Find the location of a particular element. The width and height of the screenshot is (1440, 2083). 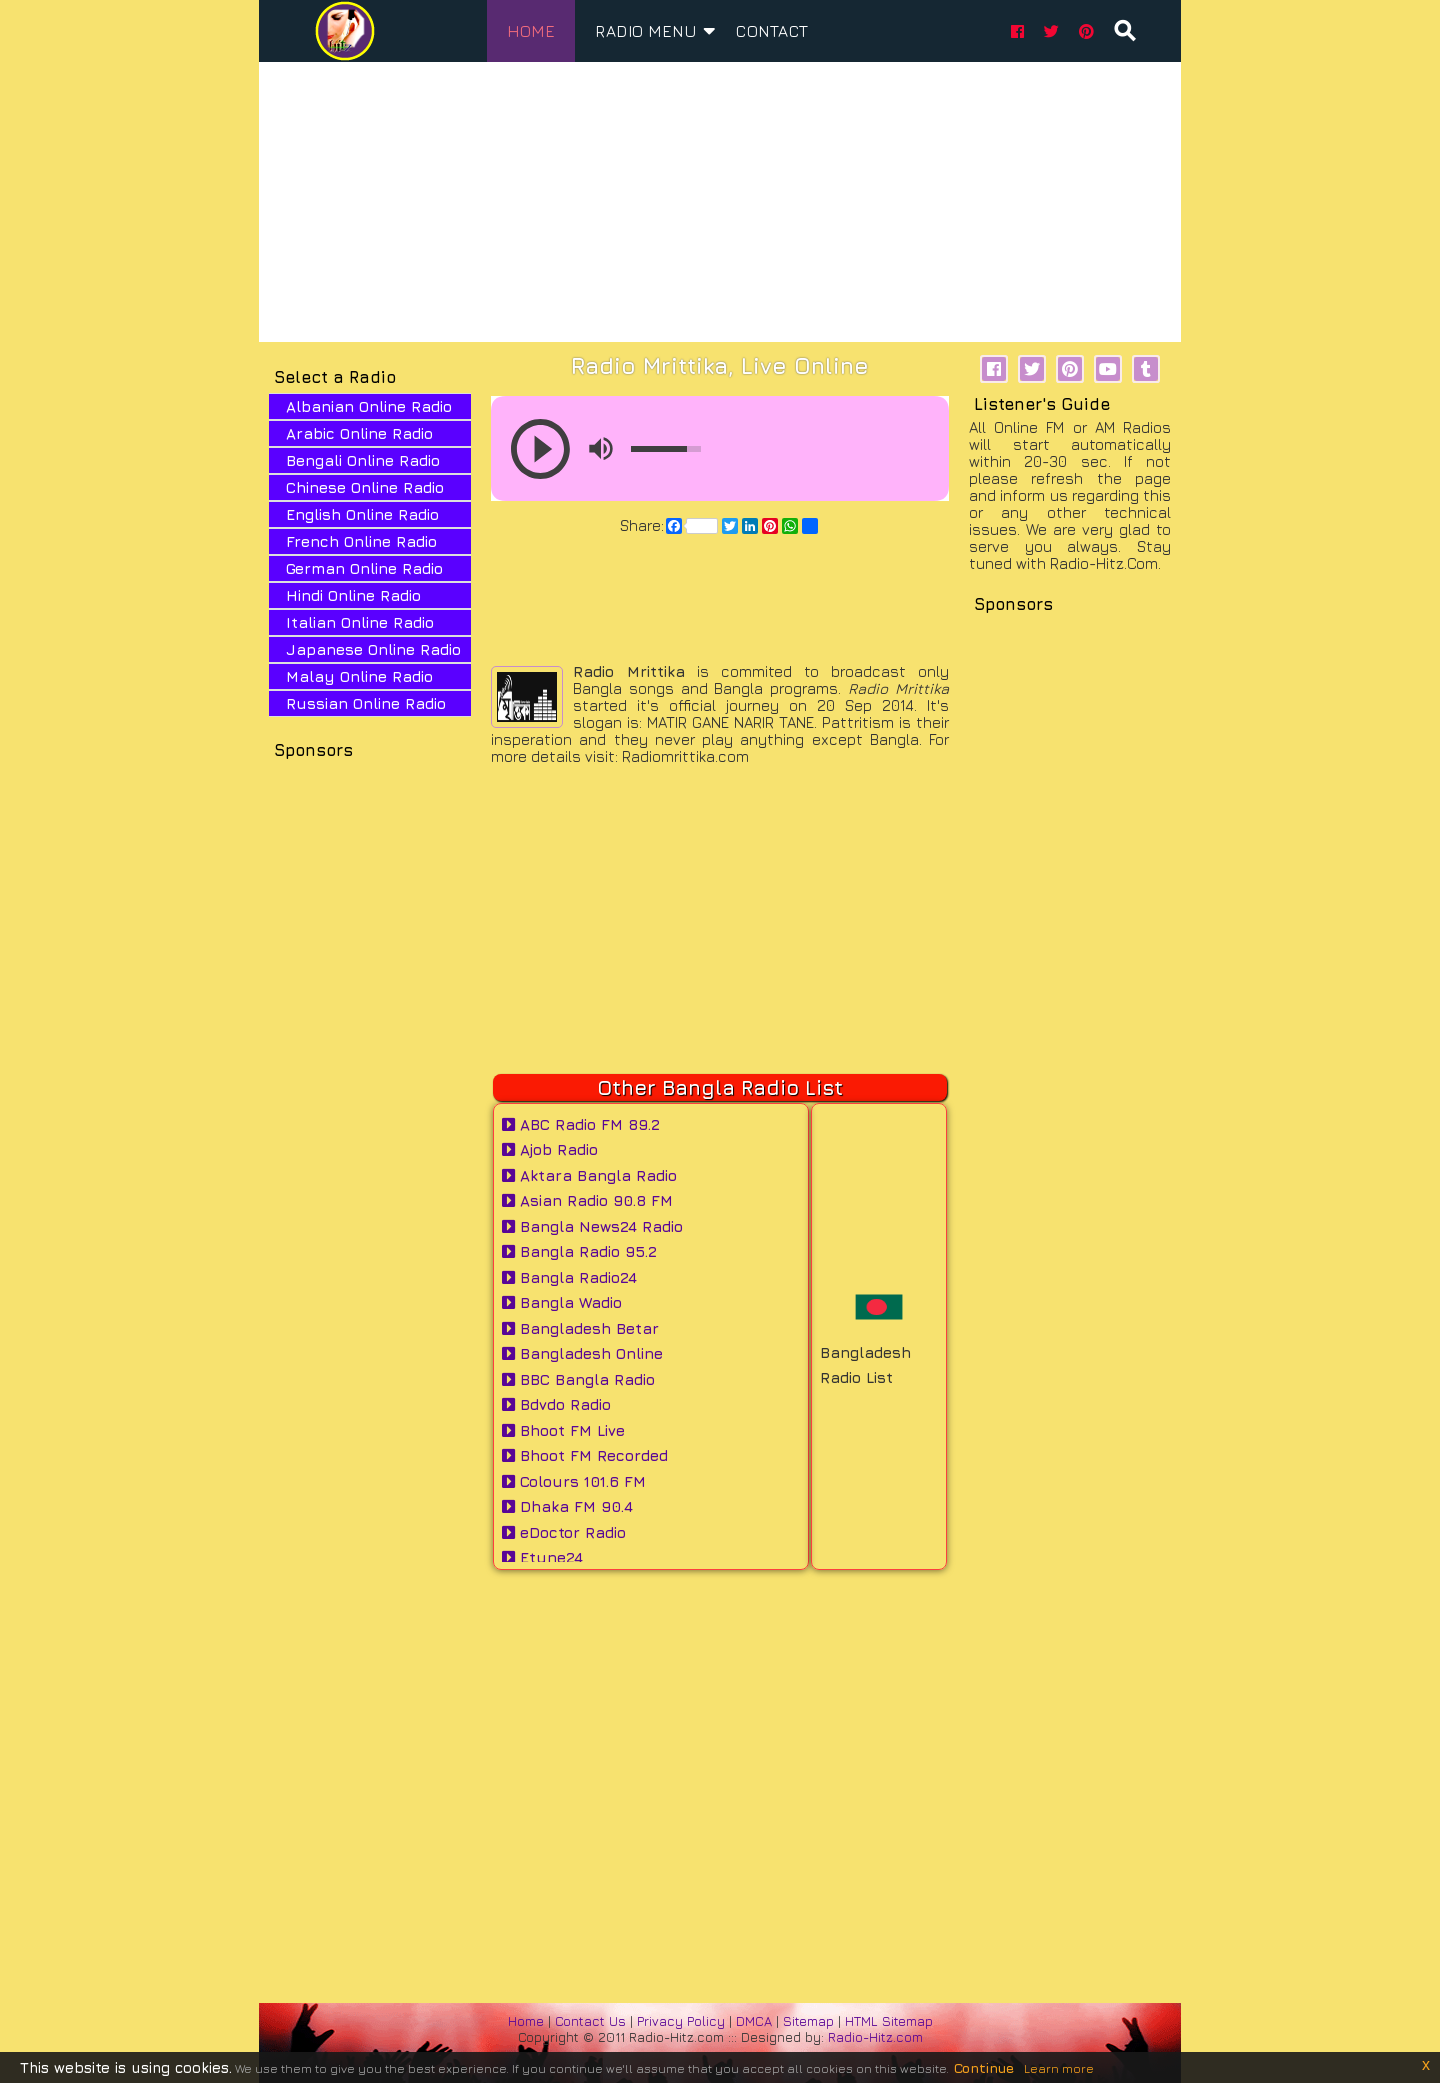

Albanian Online Radio is located at coordinates (369, 406).